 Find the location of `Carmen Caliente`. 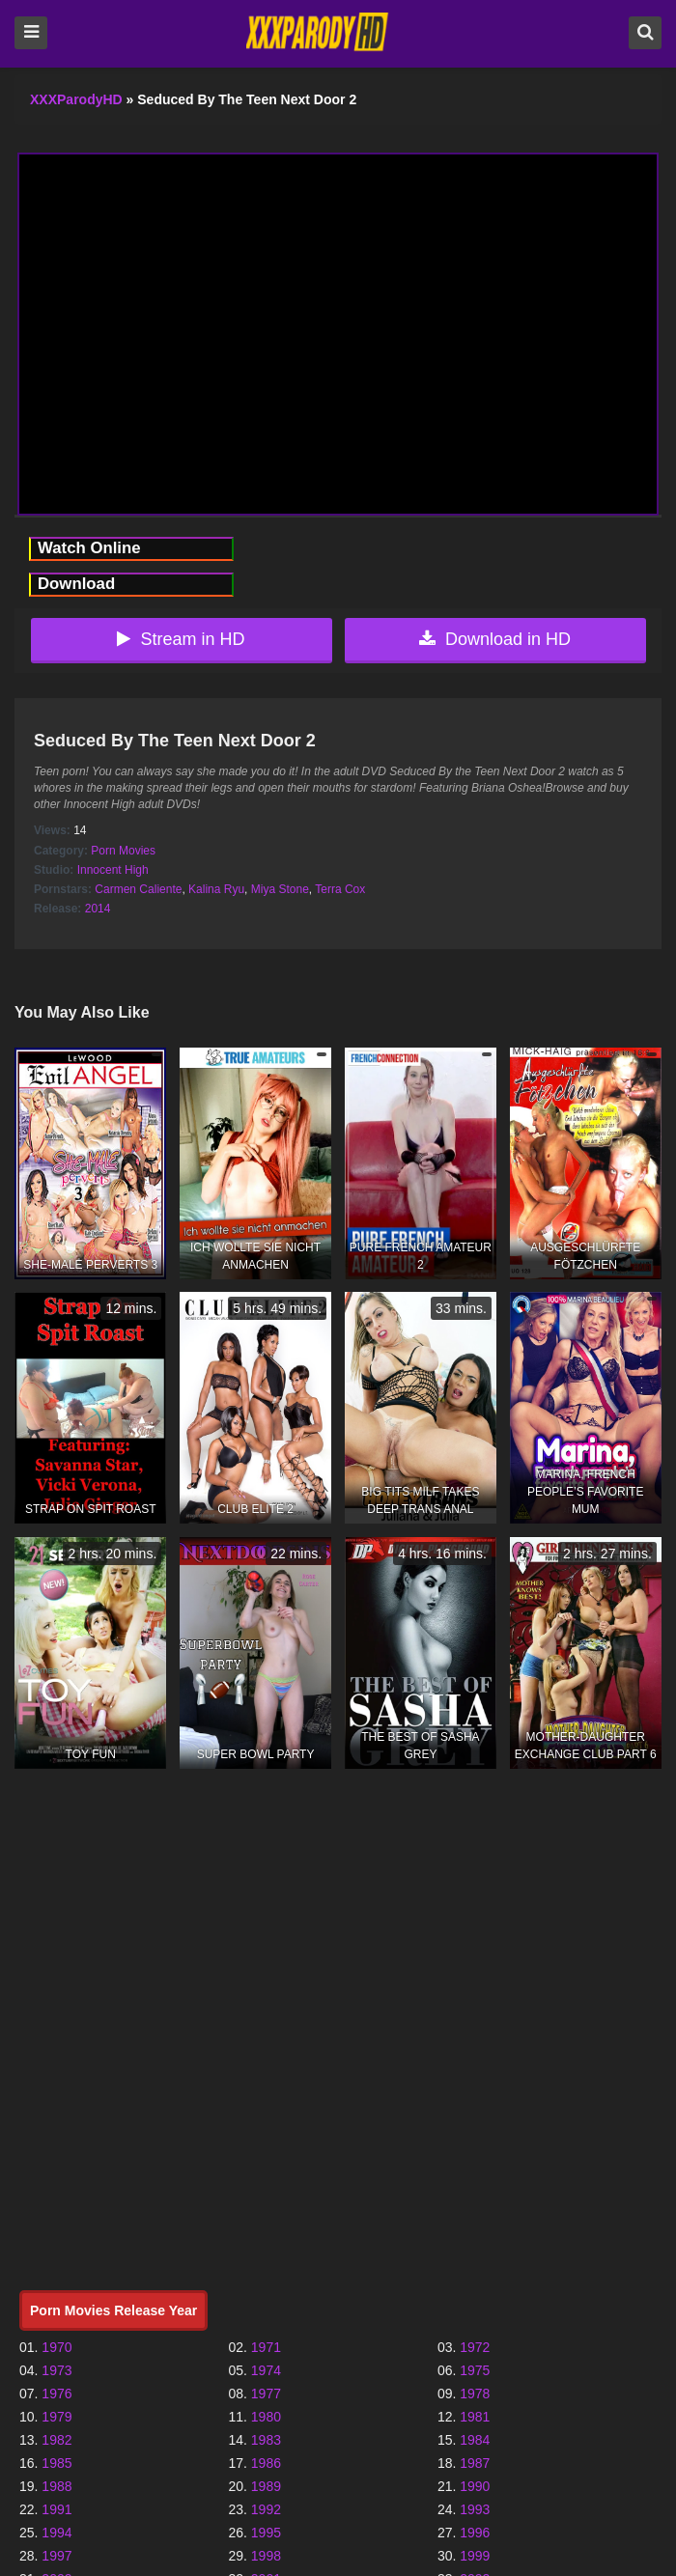

Carmen Caliente is located at coordinates (138, 889).